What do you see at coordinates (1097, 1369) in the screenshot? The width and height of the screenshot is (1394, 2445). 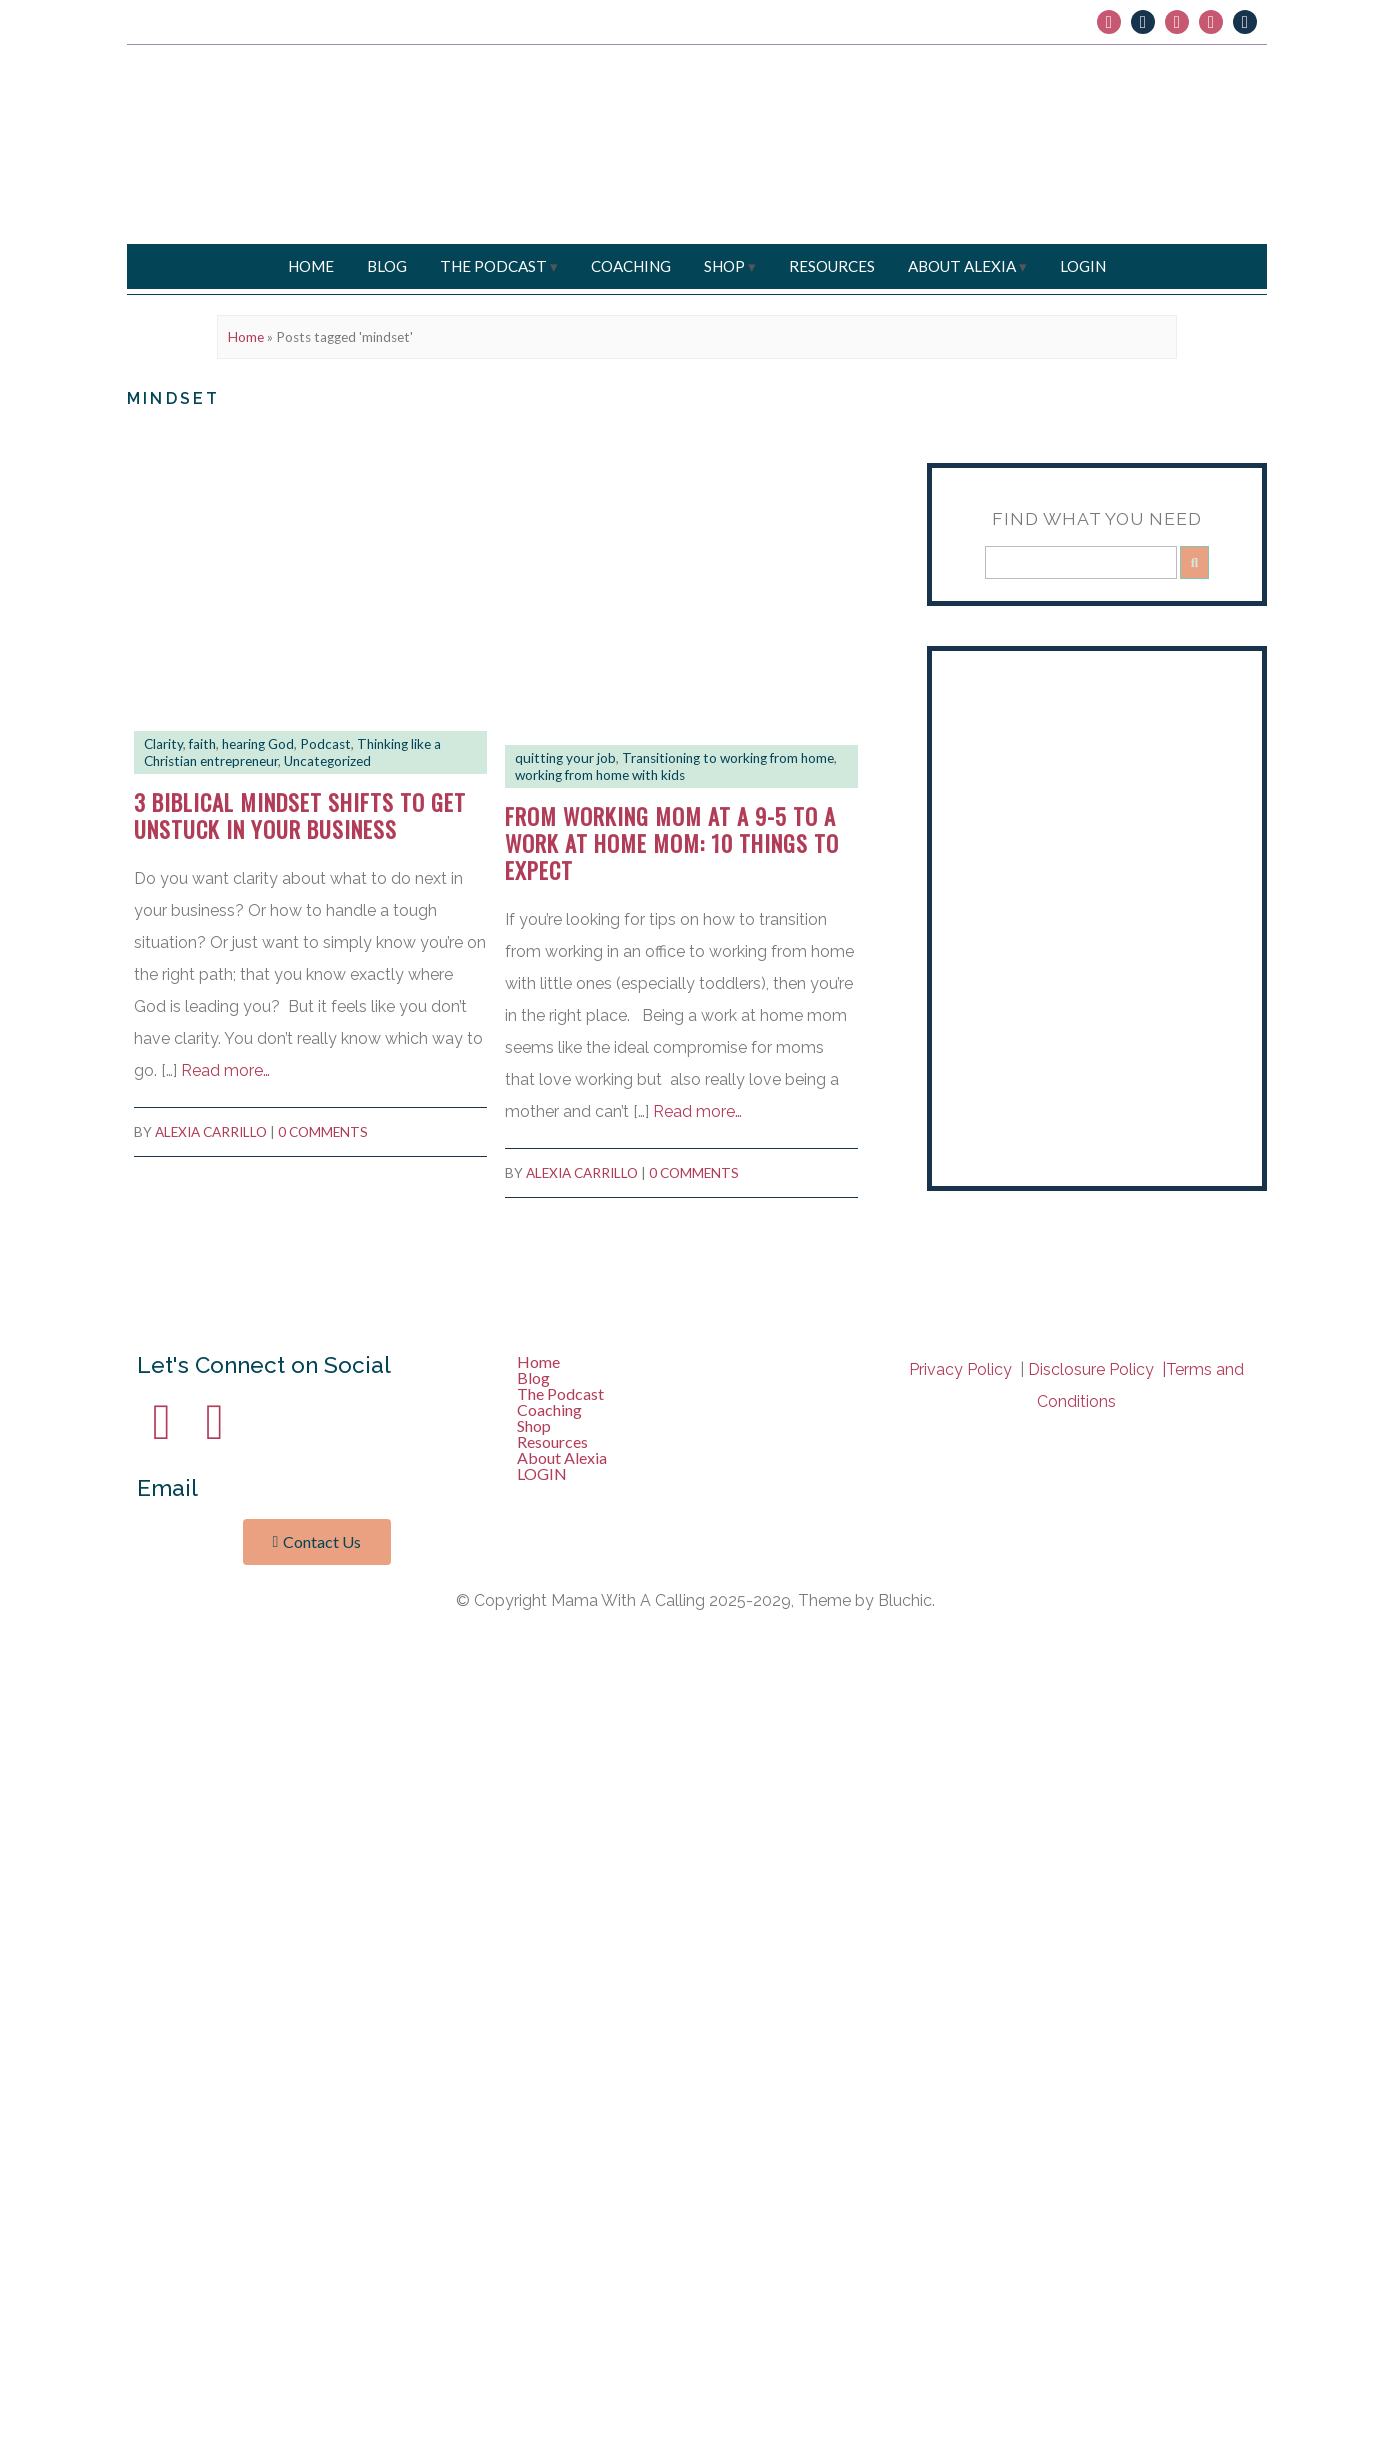 I see `Disclosure Policy |` at bounding box center [1097, 1369].